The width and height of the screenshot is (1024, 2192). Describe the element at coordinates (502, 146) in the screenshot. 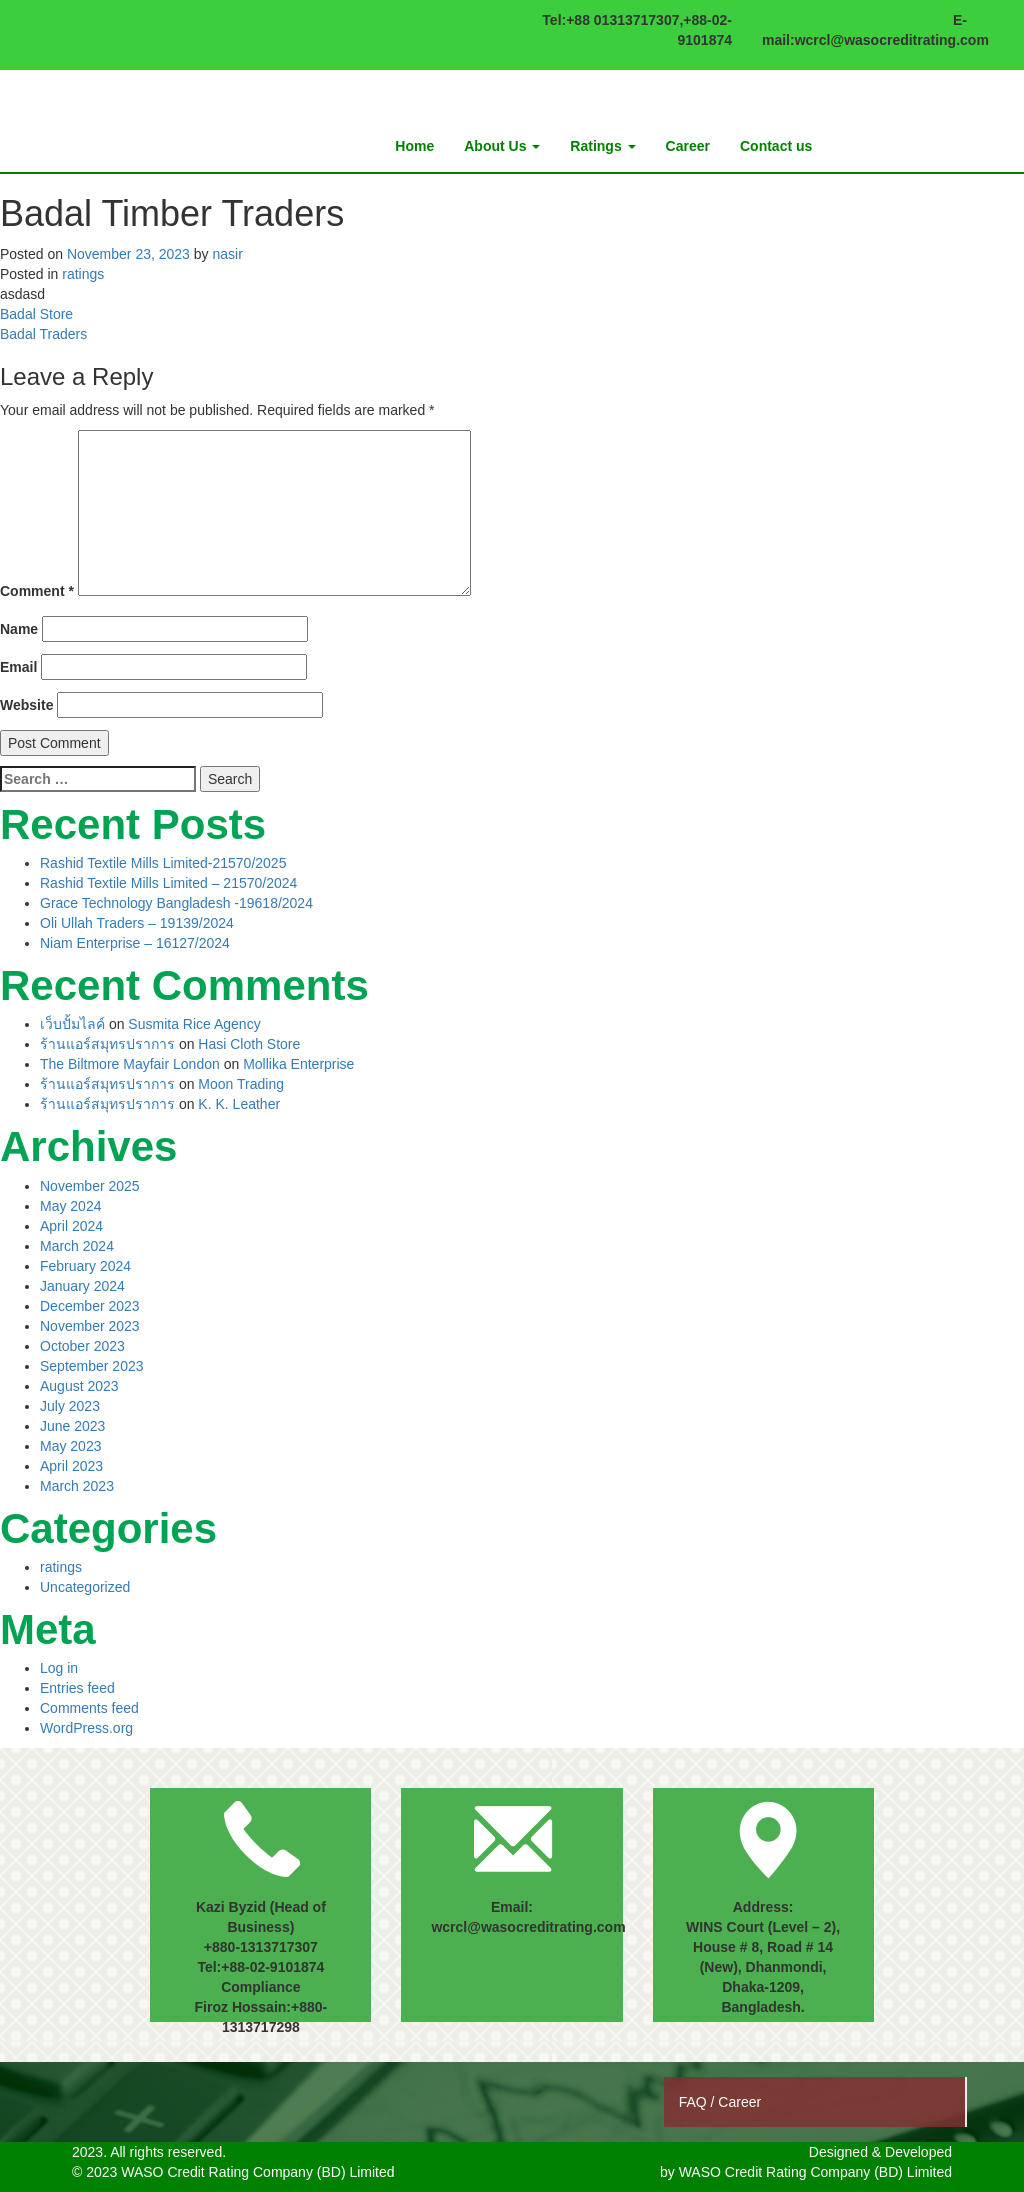

I see `About Us` at that location.